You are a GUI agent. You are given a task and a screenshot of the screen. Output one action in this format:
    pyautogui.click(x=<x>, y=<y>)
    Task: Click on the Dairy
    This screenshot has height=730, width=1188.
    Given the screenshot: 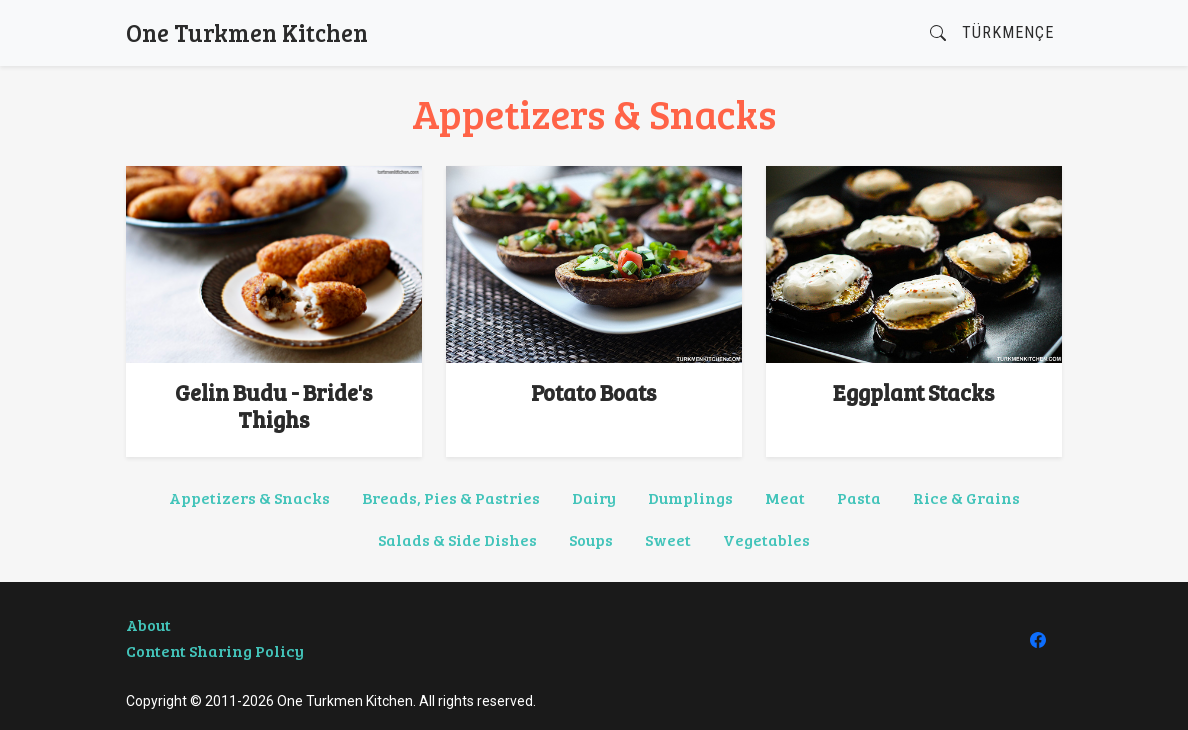 What is the action you would take?
    pyautogui.click(x=594, y=497)
    